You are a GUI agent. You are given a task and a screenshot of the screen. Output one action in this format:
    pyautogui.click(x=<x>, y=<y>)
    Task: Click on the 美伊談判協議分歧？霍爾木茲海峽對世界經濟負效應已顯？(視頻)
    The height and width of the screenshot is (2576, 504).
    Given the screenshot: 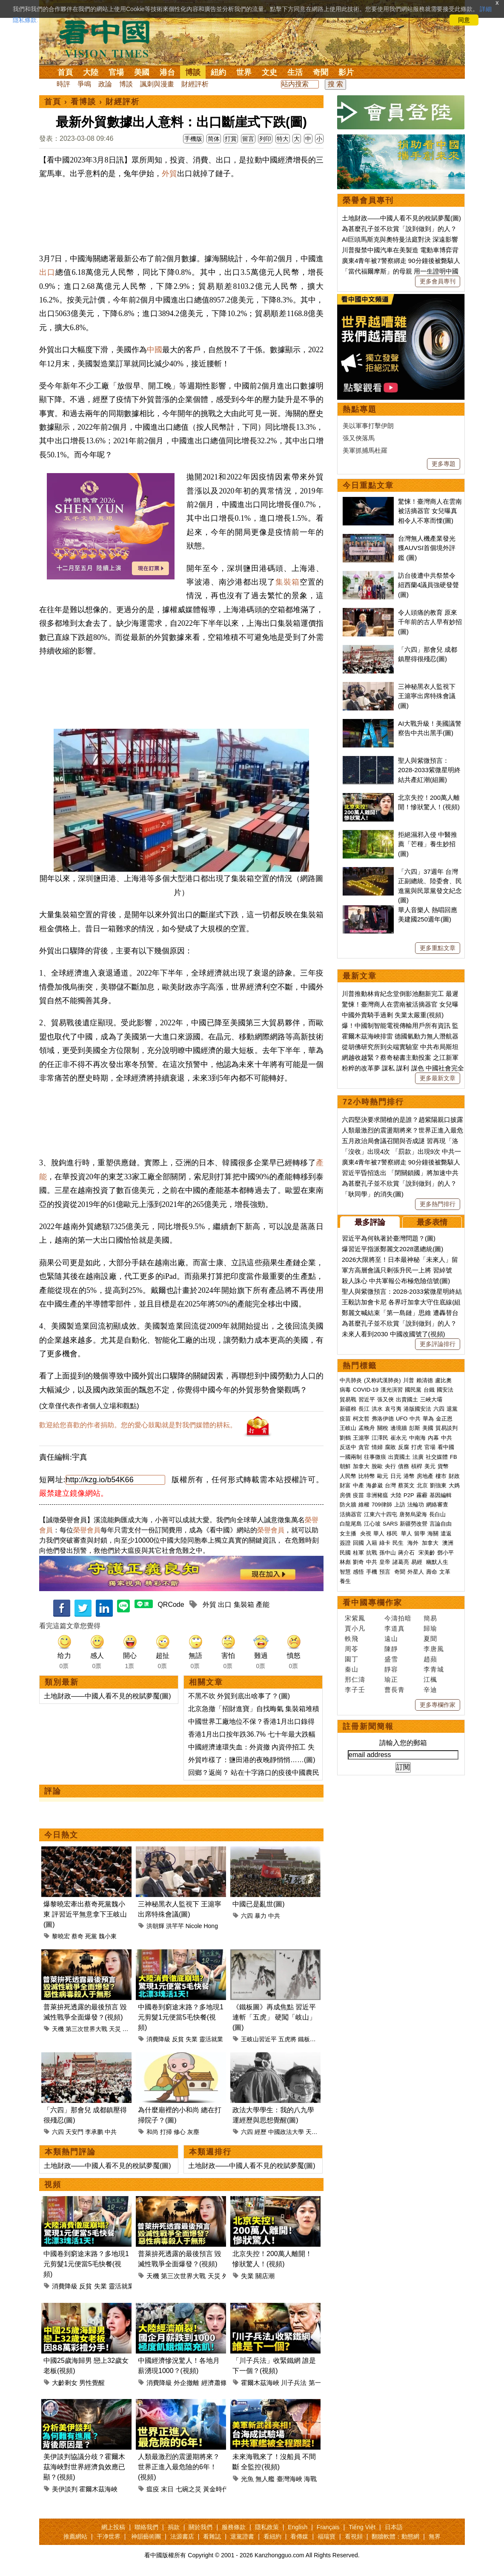 What is the action you would take?
    pyautogui.click(x=84, y=2467)
    